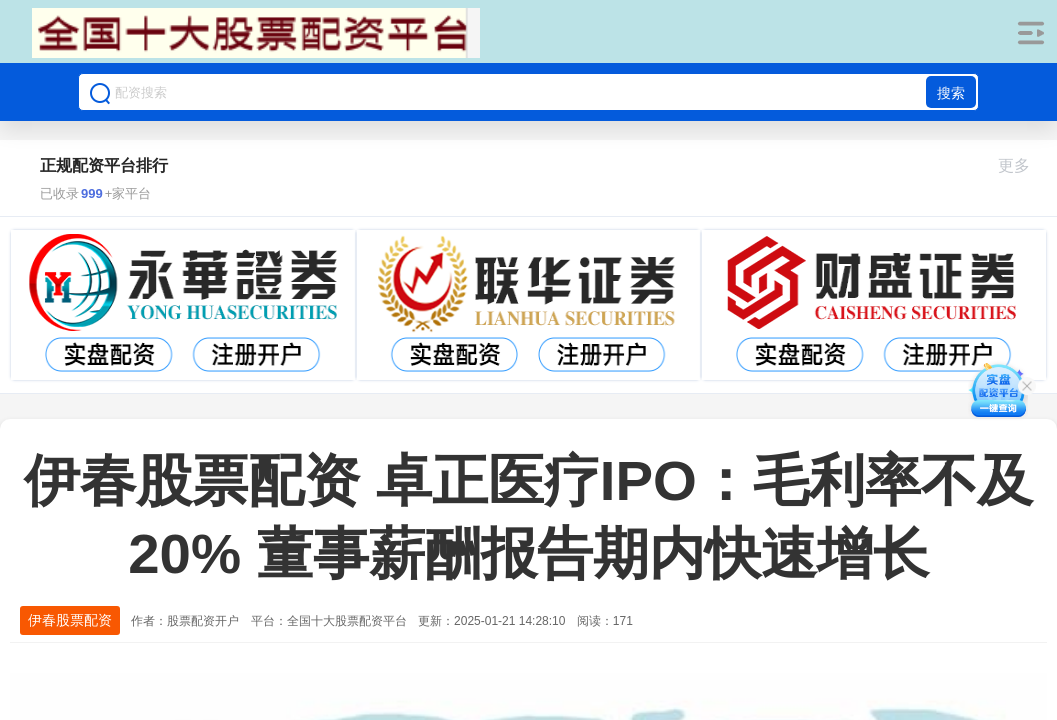 Image resolution: width=1057 pixels, height=720 pixels. Describe the element at coordinates (1022, 165) in the screenshot. I see `更多` at that location.